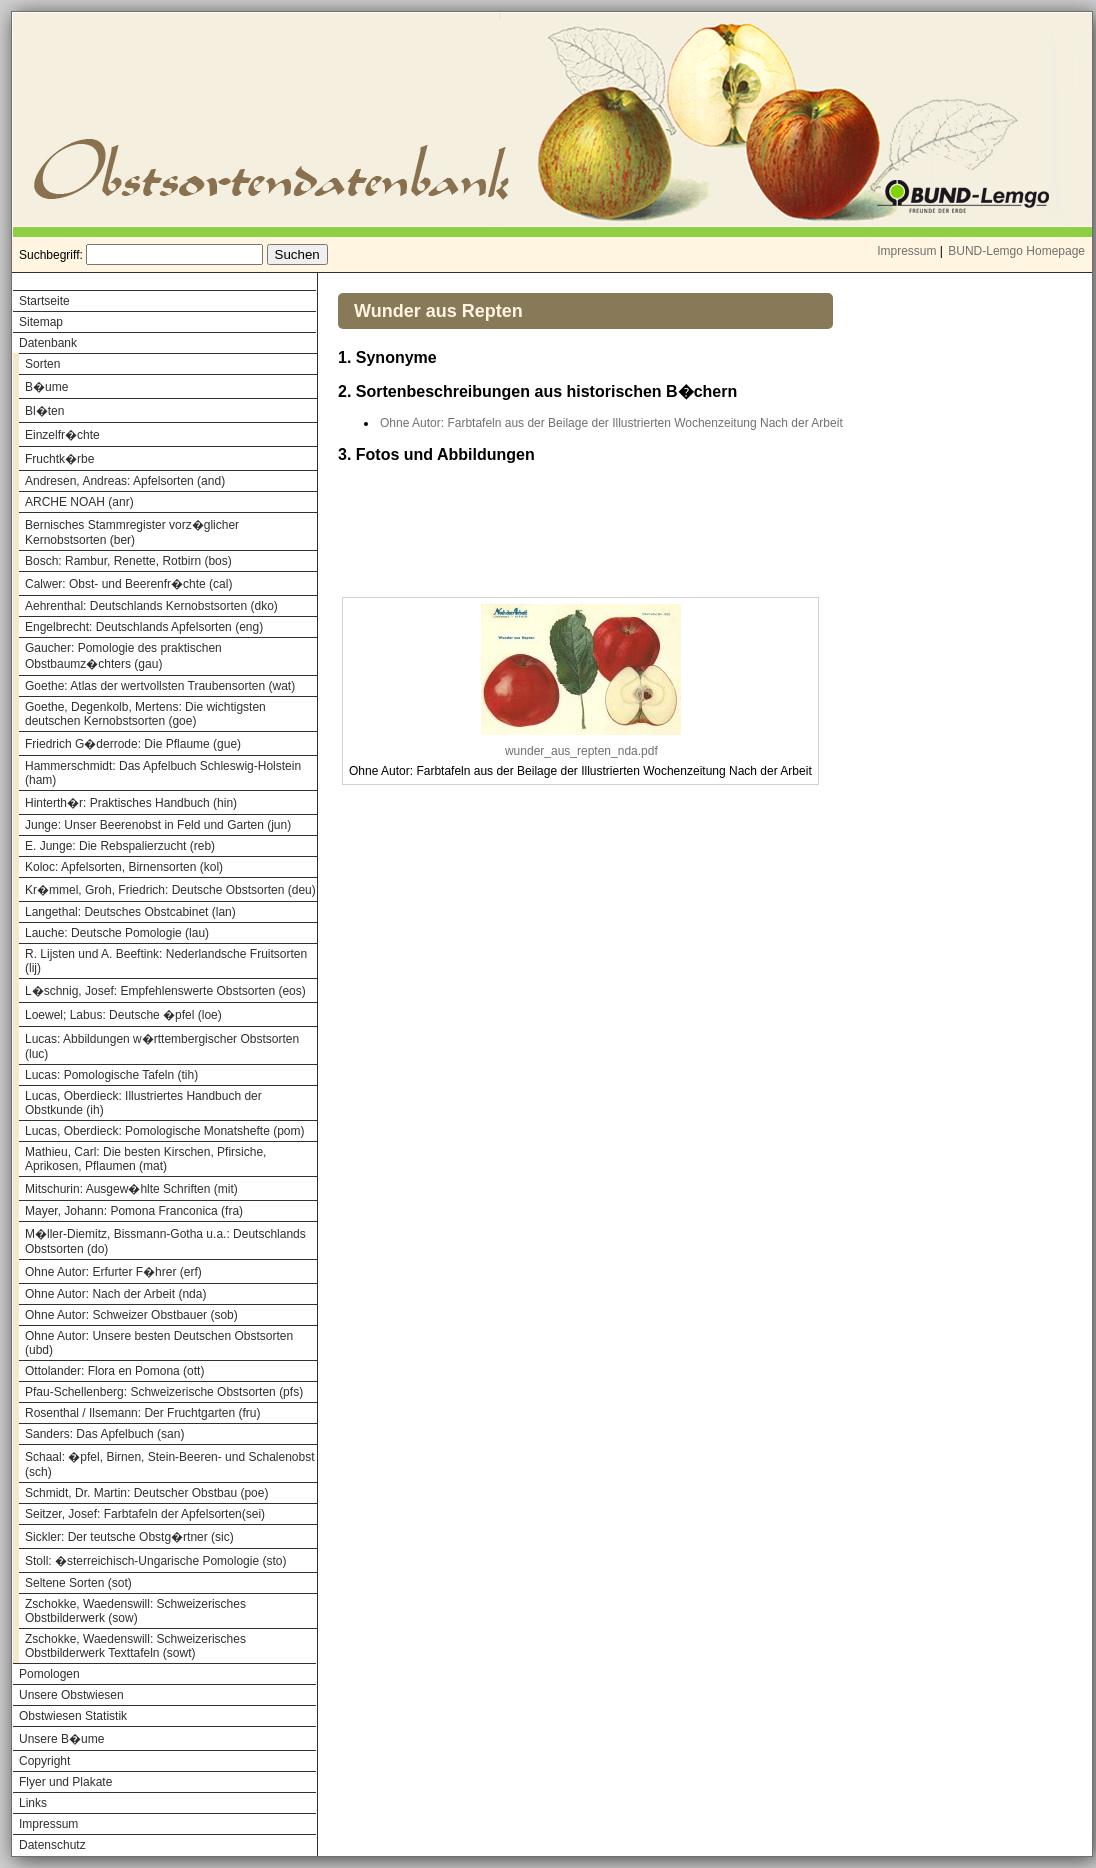  What do you see at coordinates (61, 1739) in the screenshot?
I see `Unsere B�ume` at bounding box center [61, 1739].